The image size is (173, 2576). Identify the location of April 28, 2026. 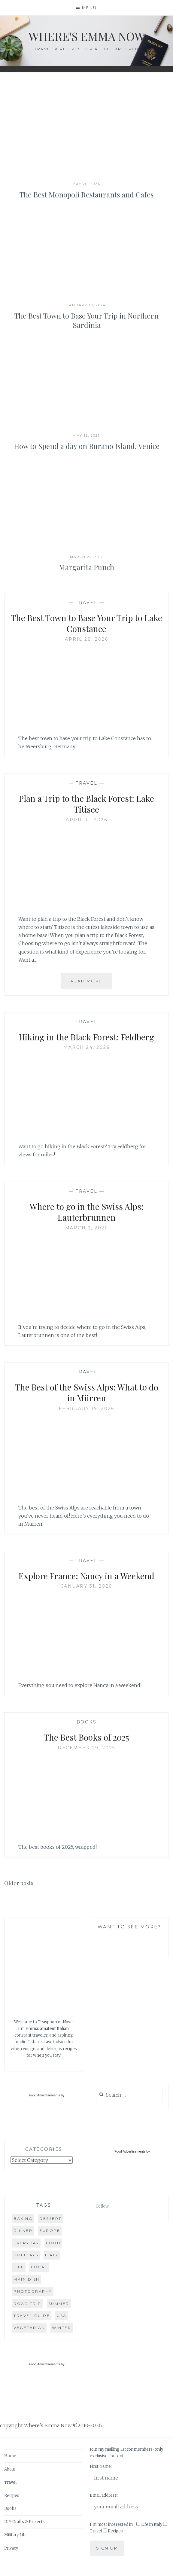
(86, 639).